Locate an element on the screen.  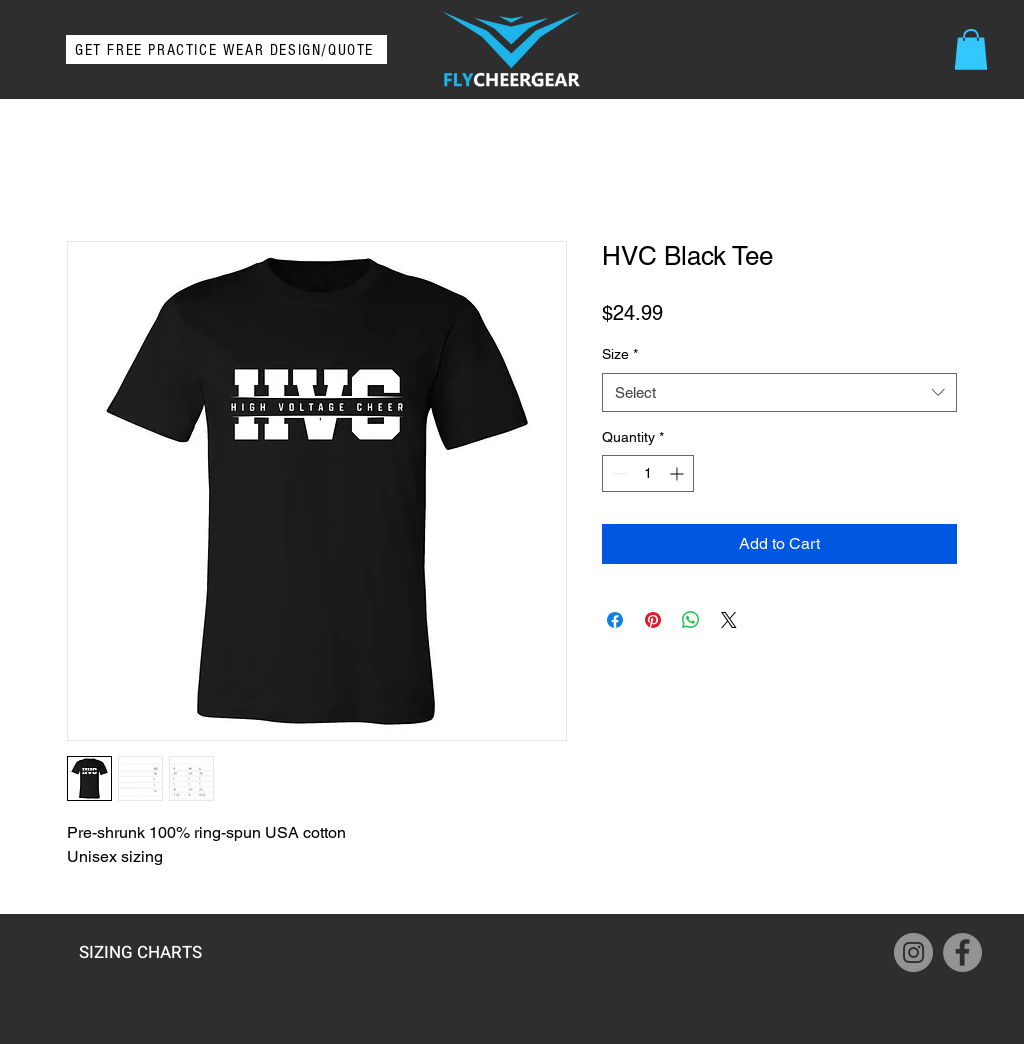
Size is located at coordinates (620, 354).